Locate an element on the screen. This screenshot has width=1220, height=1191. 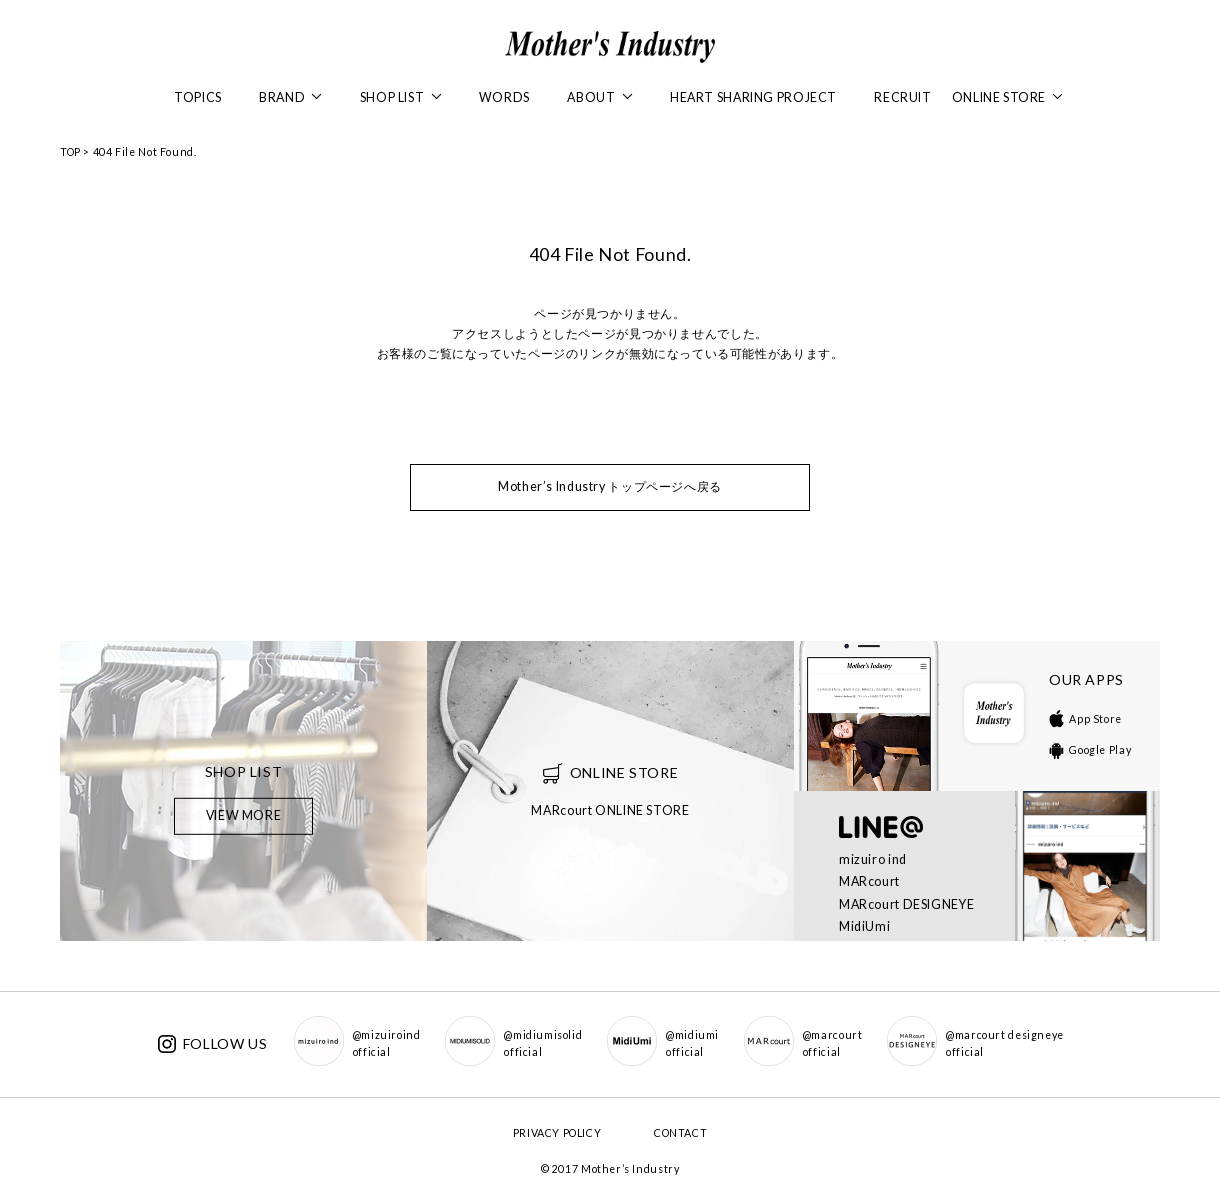
MARcourt DESIGNEYE is located at coordinates (906, 904).